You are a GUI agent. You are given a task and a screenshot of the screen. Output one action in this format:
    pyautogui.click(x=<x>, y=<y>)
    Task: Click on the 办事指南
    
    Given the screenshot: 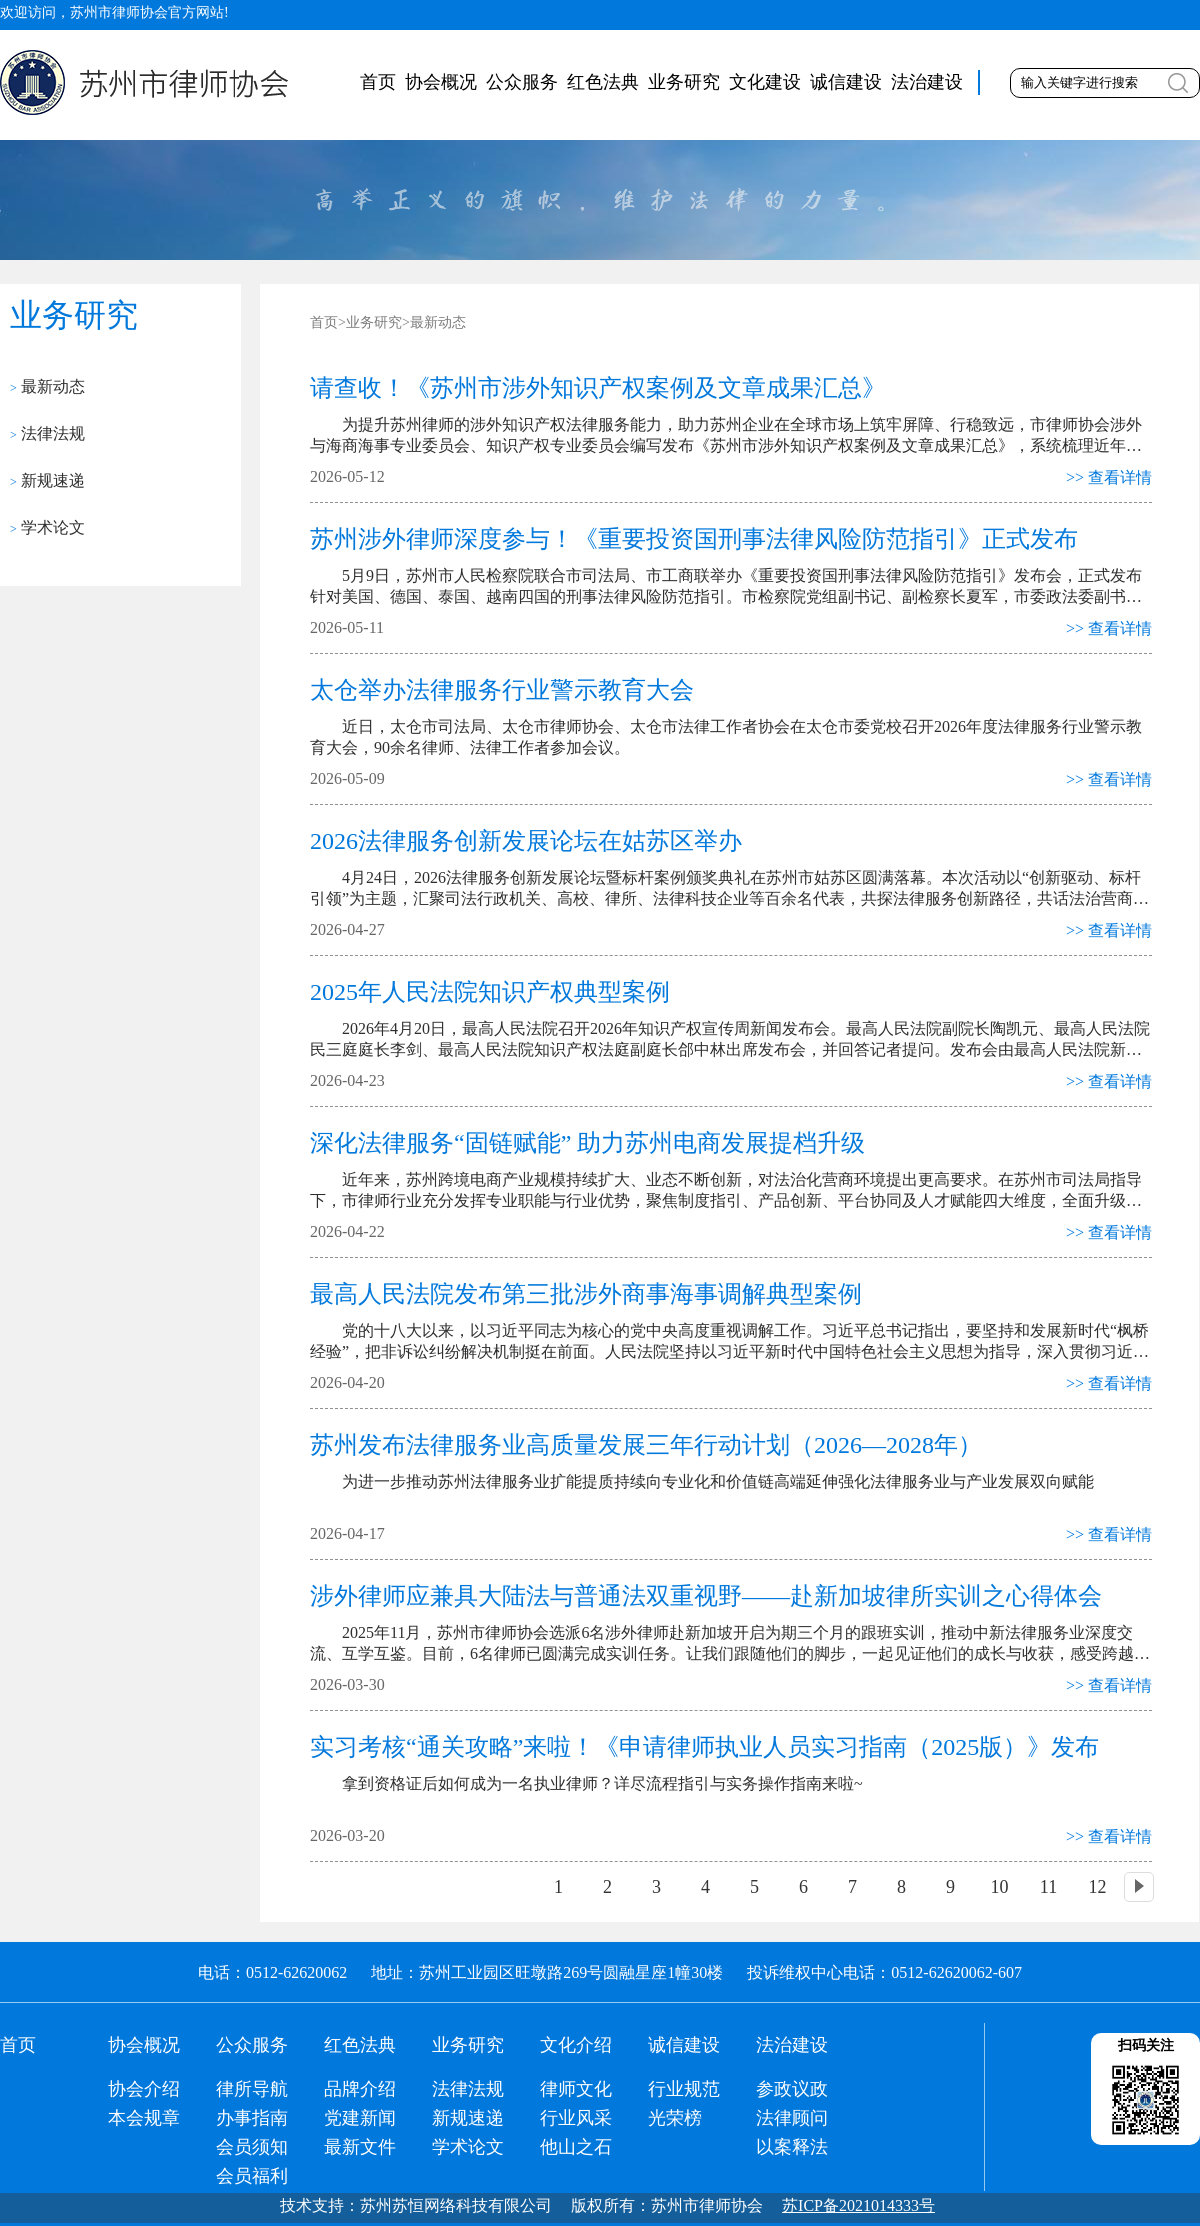 What is the action you would take?
    pyautogui.click(x=252, y=2118)
    